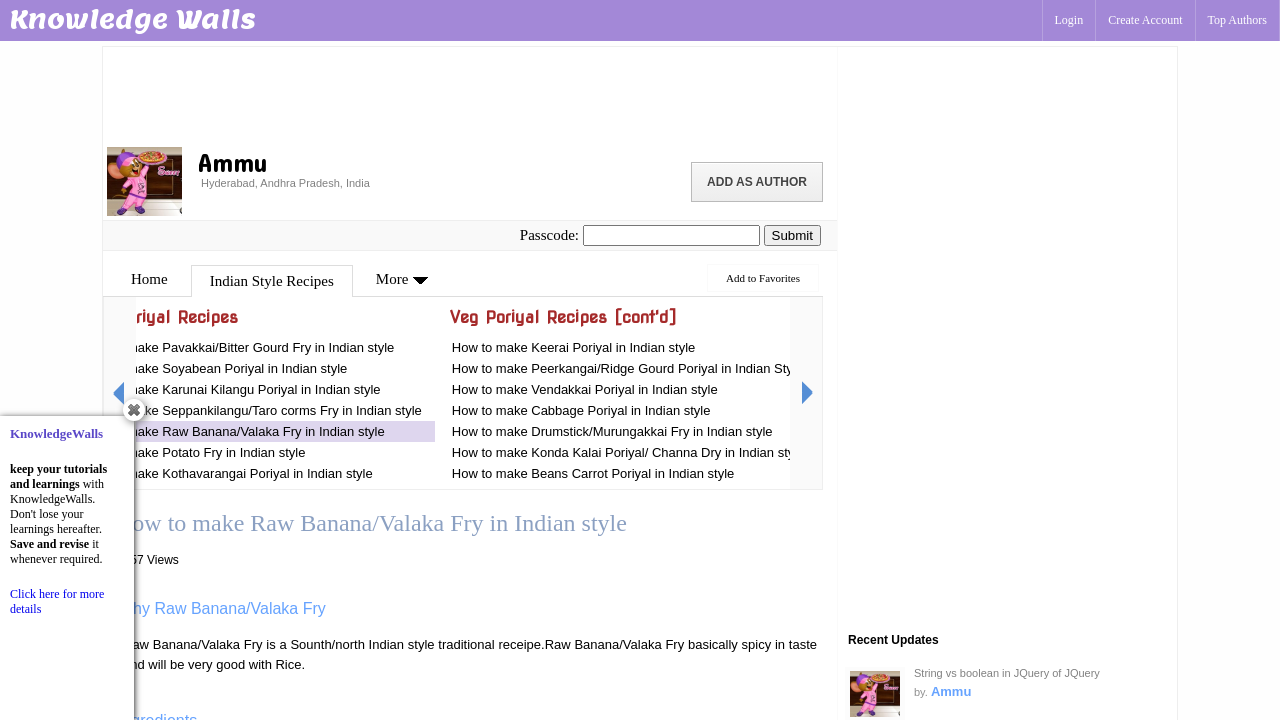 The image size is (1280, 720). What do you see at coordinates (792, 235) in the screenshot?
I see `Submit` at bounding box center [792, 235].